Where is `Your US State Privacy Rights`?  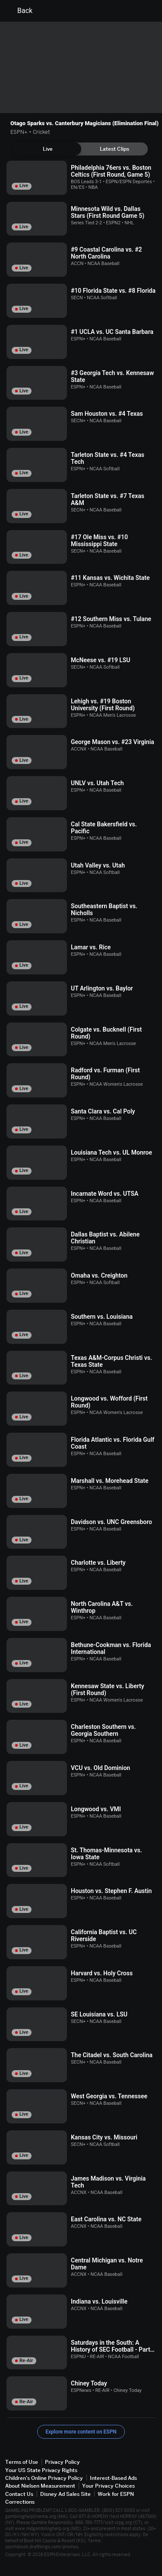
Your US State Privacy Rights is located at coordinates (41, 2470).